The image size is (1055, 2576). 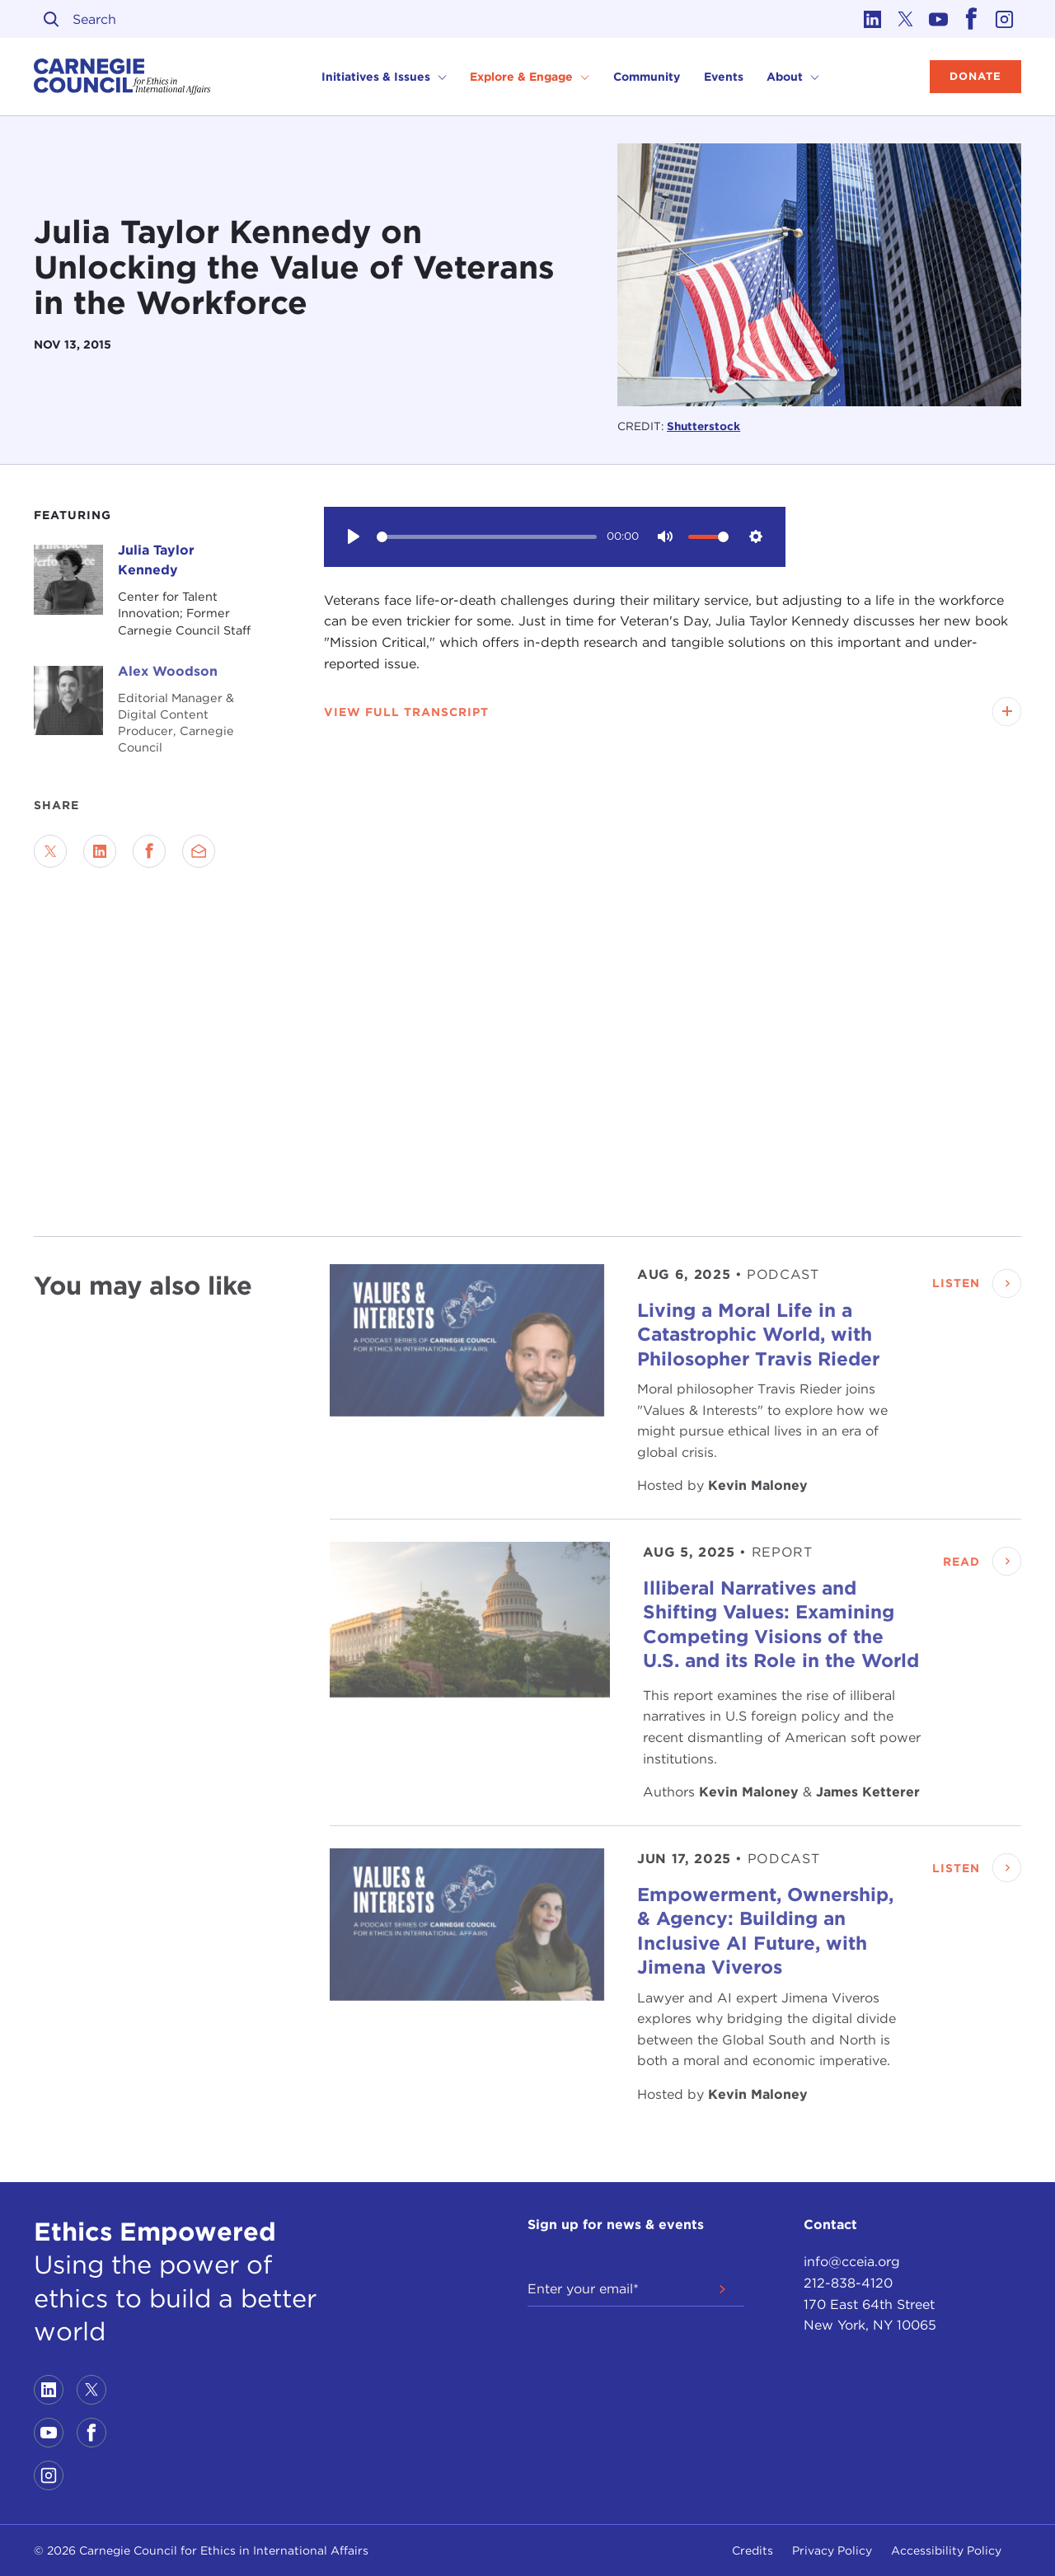 I want to click on 212-838-4120, so click(x=848, y=2283).